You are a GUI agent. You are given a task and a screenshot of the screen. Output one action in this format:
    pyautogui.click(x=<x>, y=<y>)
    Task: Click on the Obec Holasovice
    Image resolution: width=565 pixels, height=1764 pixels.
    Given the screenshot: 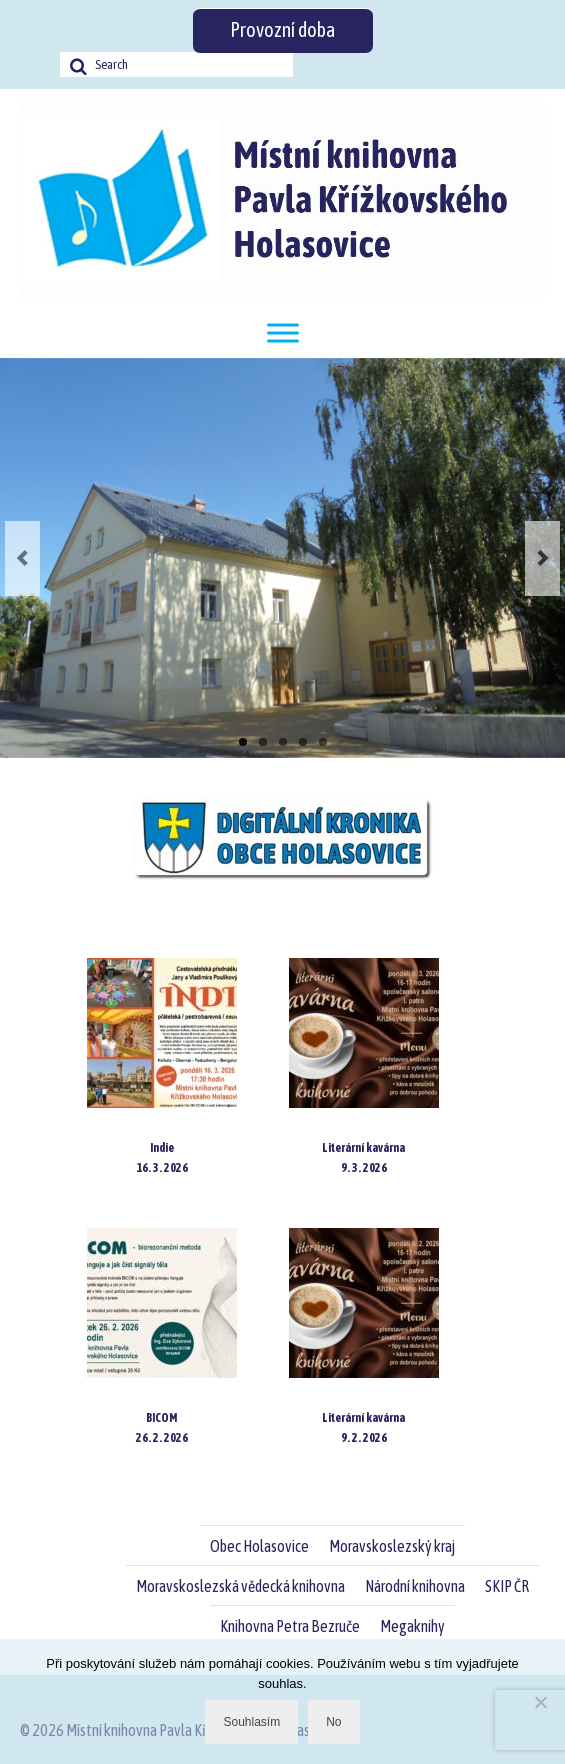 What is the action you would take?
    pyautogui.click(x=259, y=1546)
    